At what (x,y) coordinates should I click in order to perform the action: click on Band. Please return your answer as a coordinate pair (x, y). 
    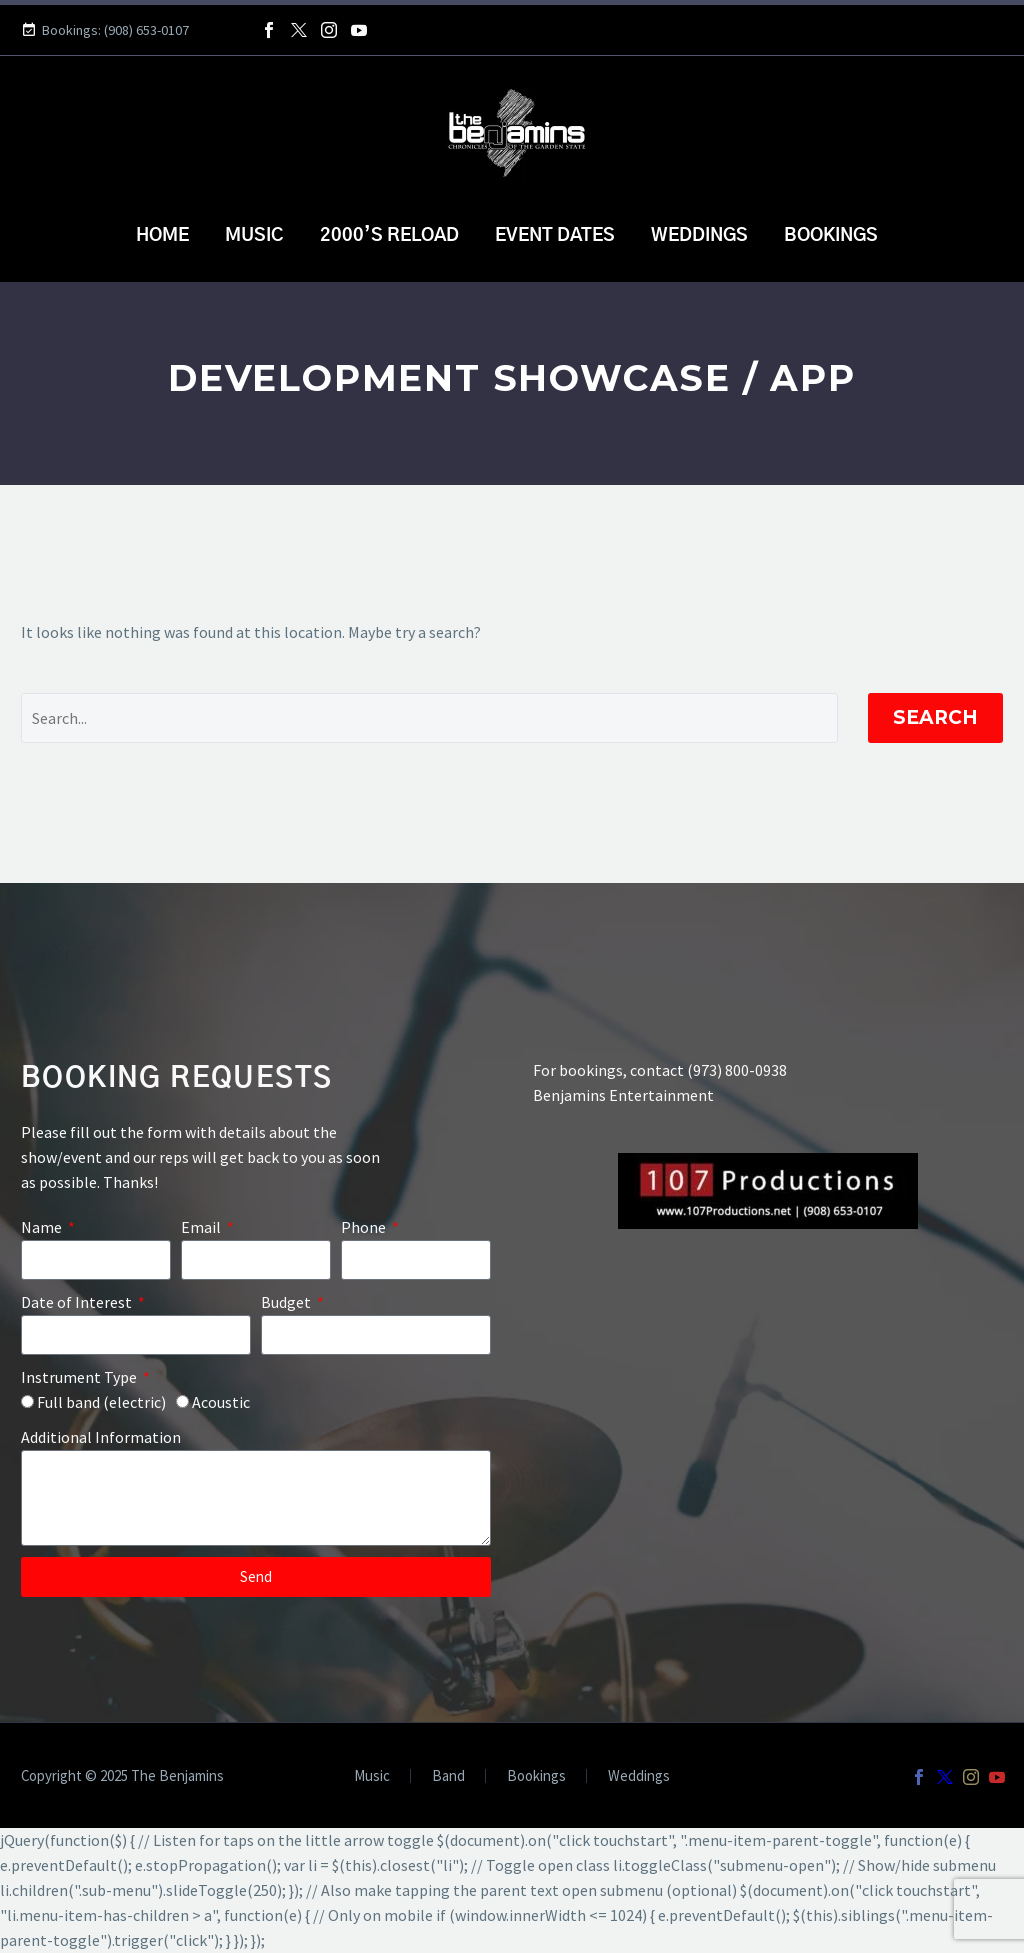
    Looking at the image, I should click on (448, 1776).